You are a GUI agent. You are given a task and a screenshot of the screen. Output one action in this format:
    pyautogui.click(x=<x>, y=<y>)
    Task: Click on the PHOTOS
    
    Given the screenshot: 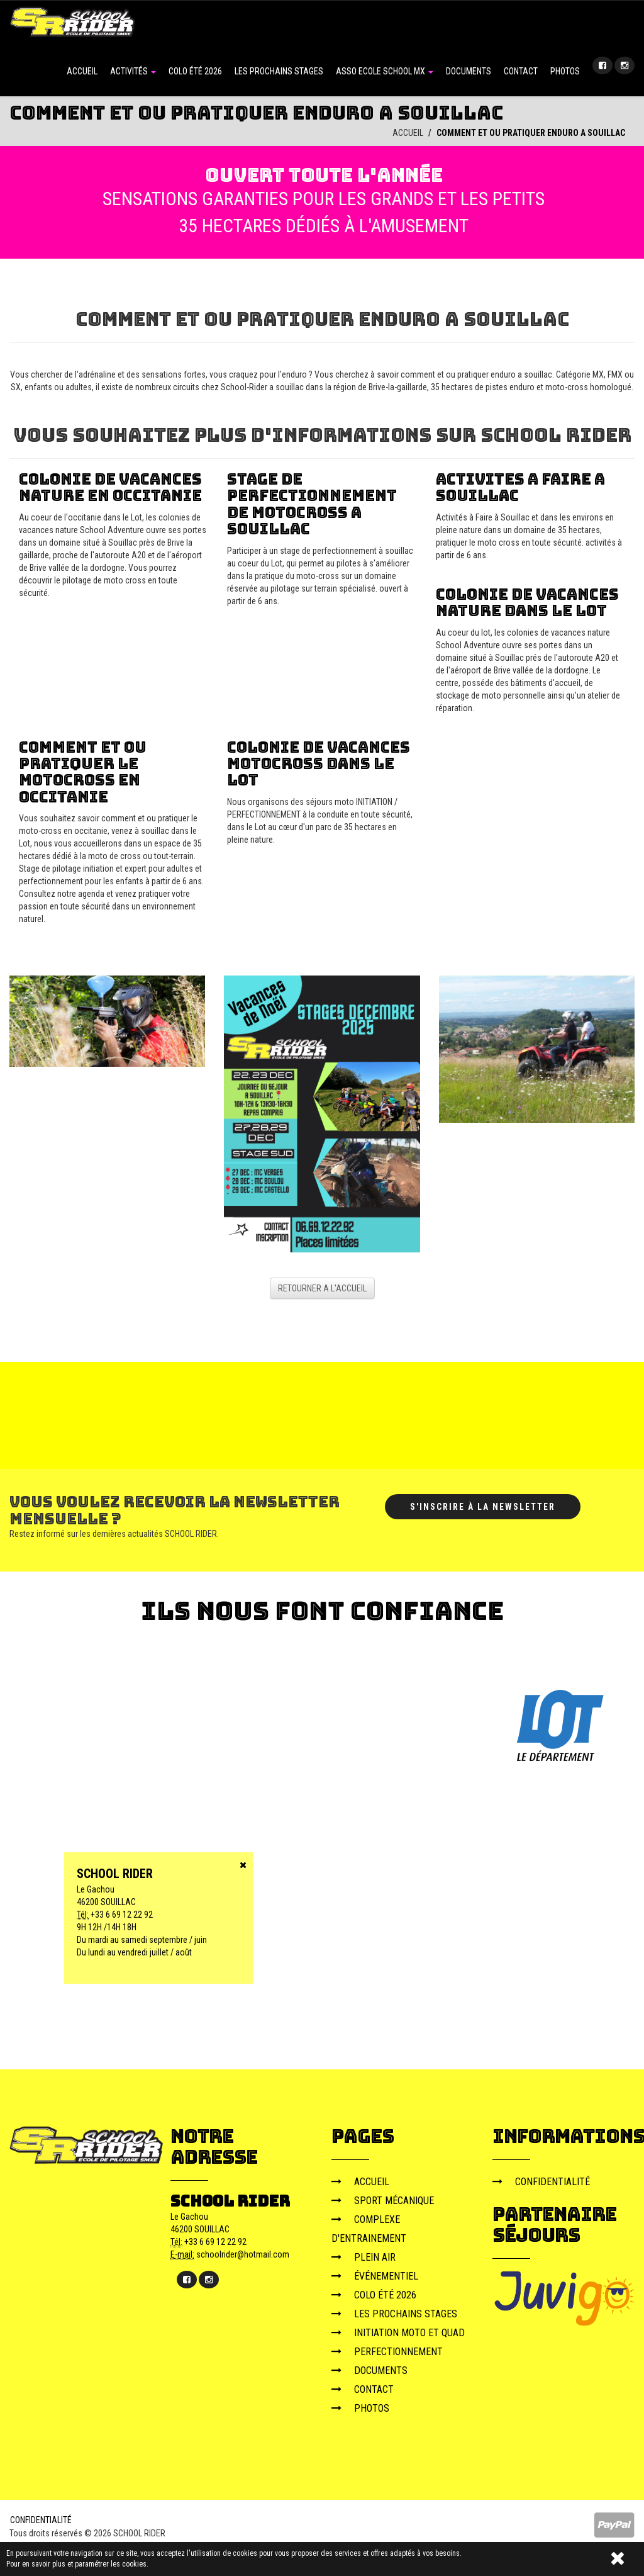 What is the action you would take?
    pyautogui.click(x=565, y=71)
    